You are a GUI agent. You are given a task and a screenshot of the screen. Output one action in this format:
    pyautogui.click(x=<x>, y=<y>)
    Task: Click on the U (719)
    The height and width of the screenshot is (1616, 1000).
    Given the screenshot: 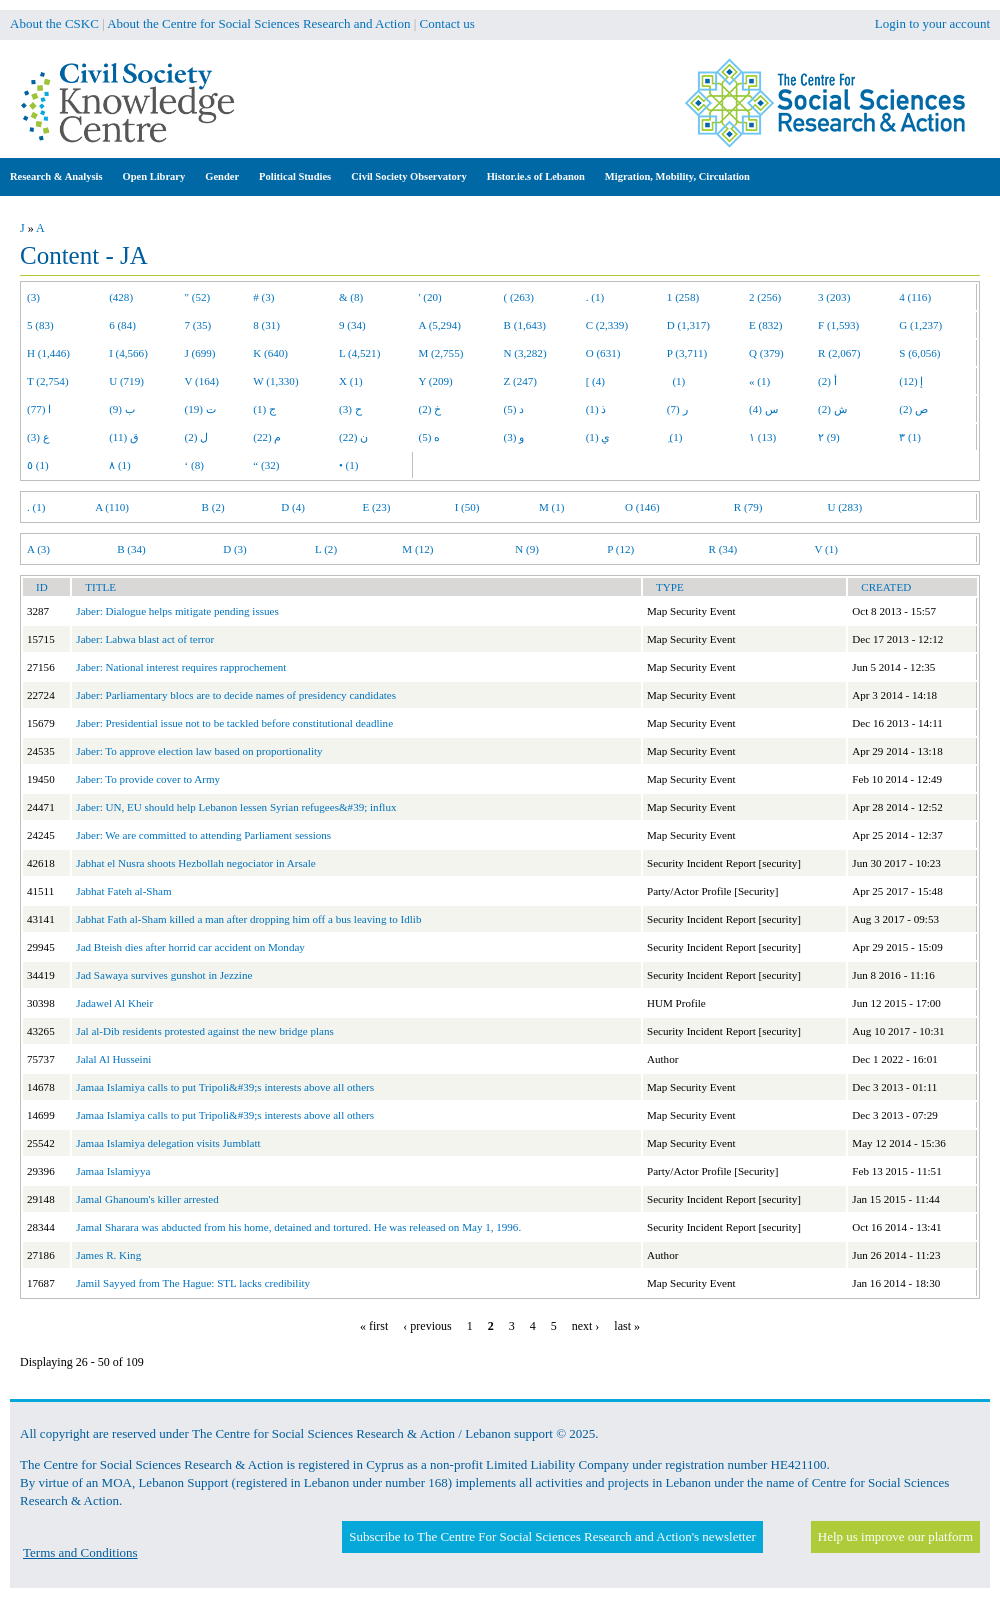 What is the action you would take?
    pyautogui.click(x=126, y=381)
    